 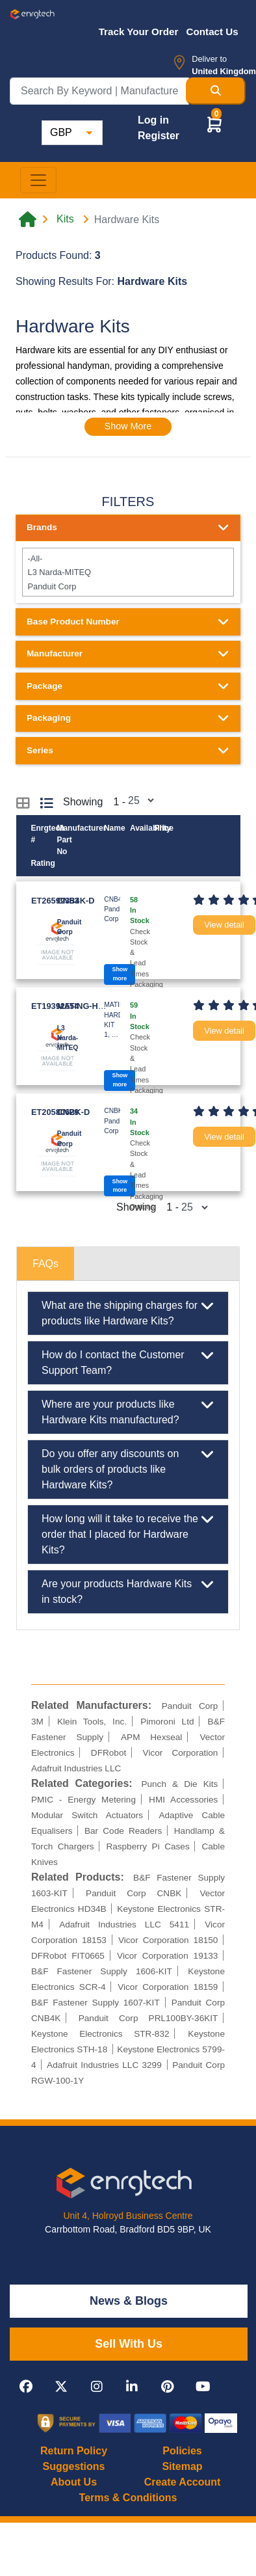 What do you see at coordinates (168, 1987) in the screenshot?
I see `Vicor Corporation 18159` at bounding box center [168, 1987].